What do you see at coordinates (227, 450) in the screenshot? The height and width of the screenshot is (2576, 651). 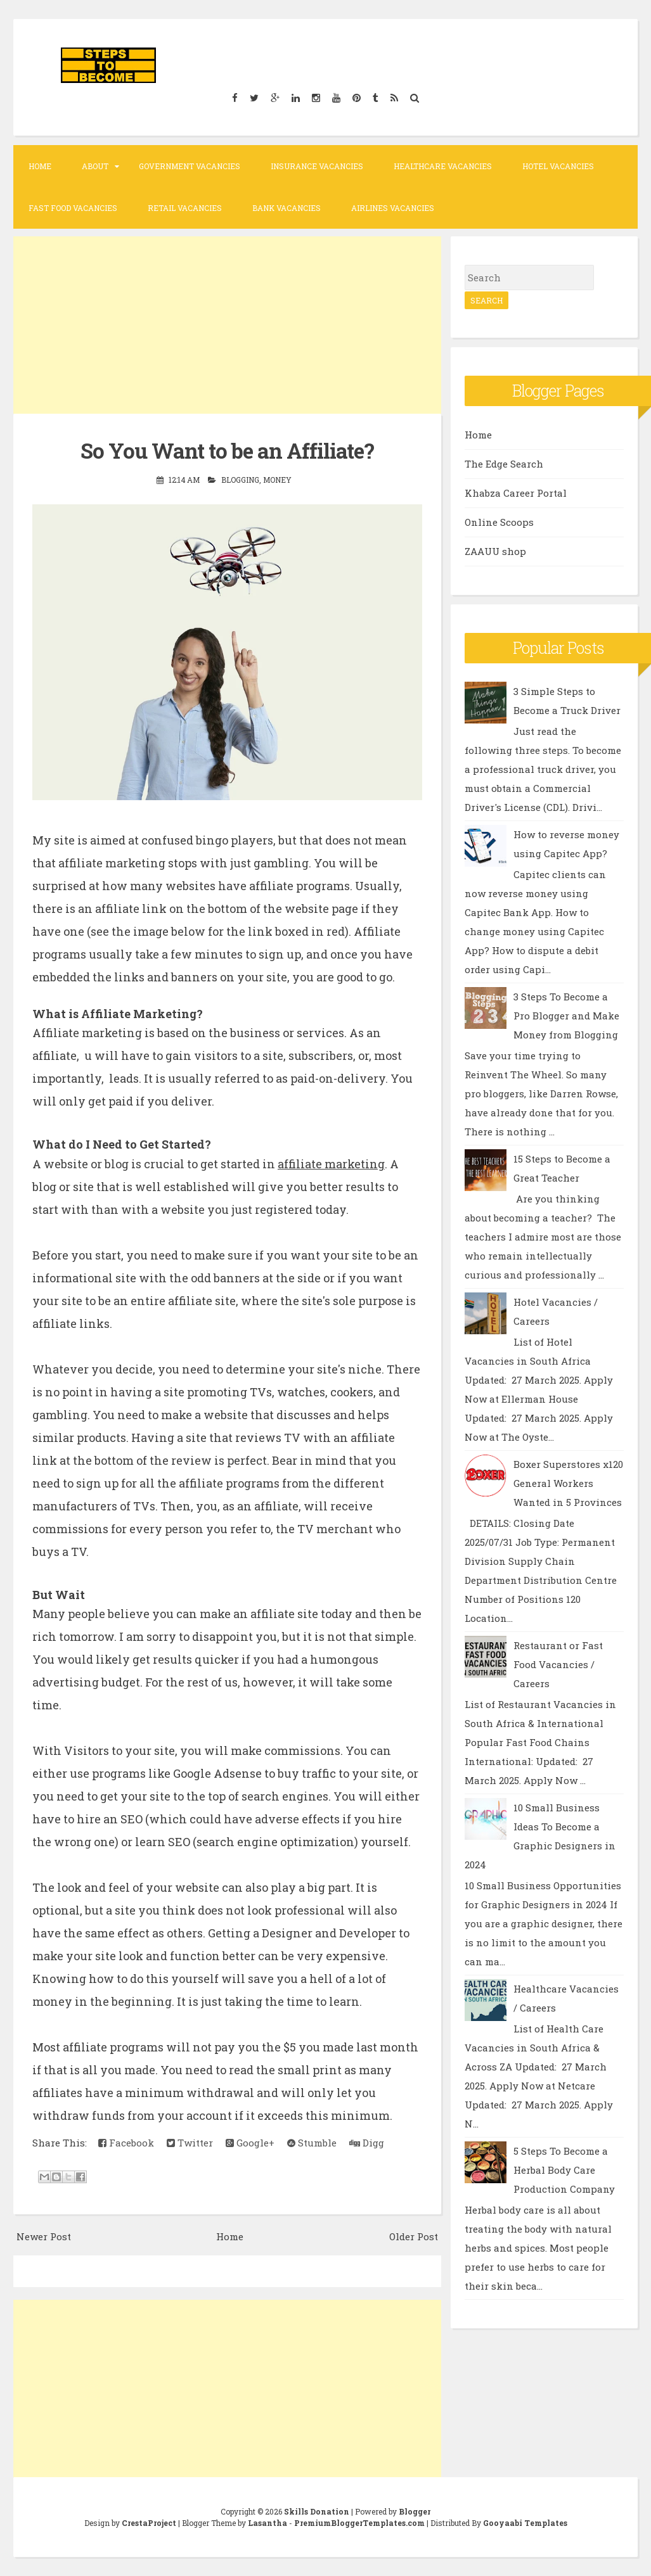 I see `So You Want to be an Affiliate?` at bounding box center [227, 450].